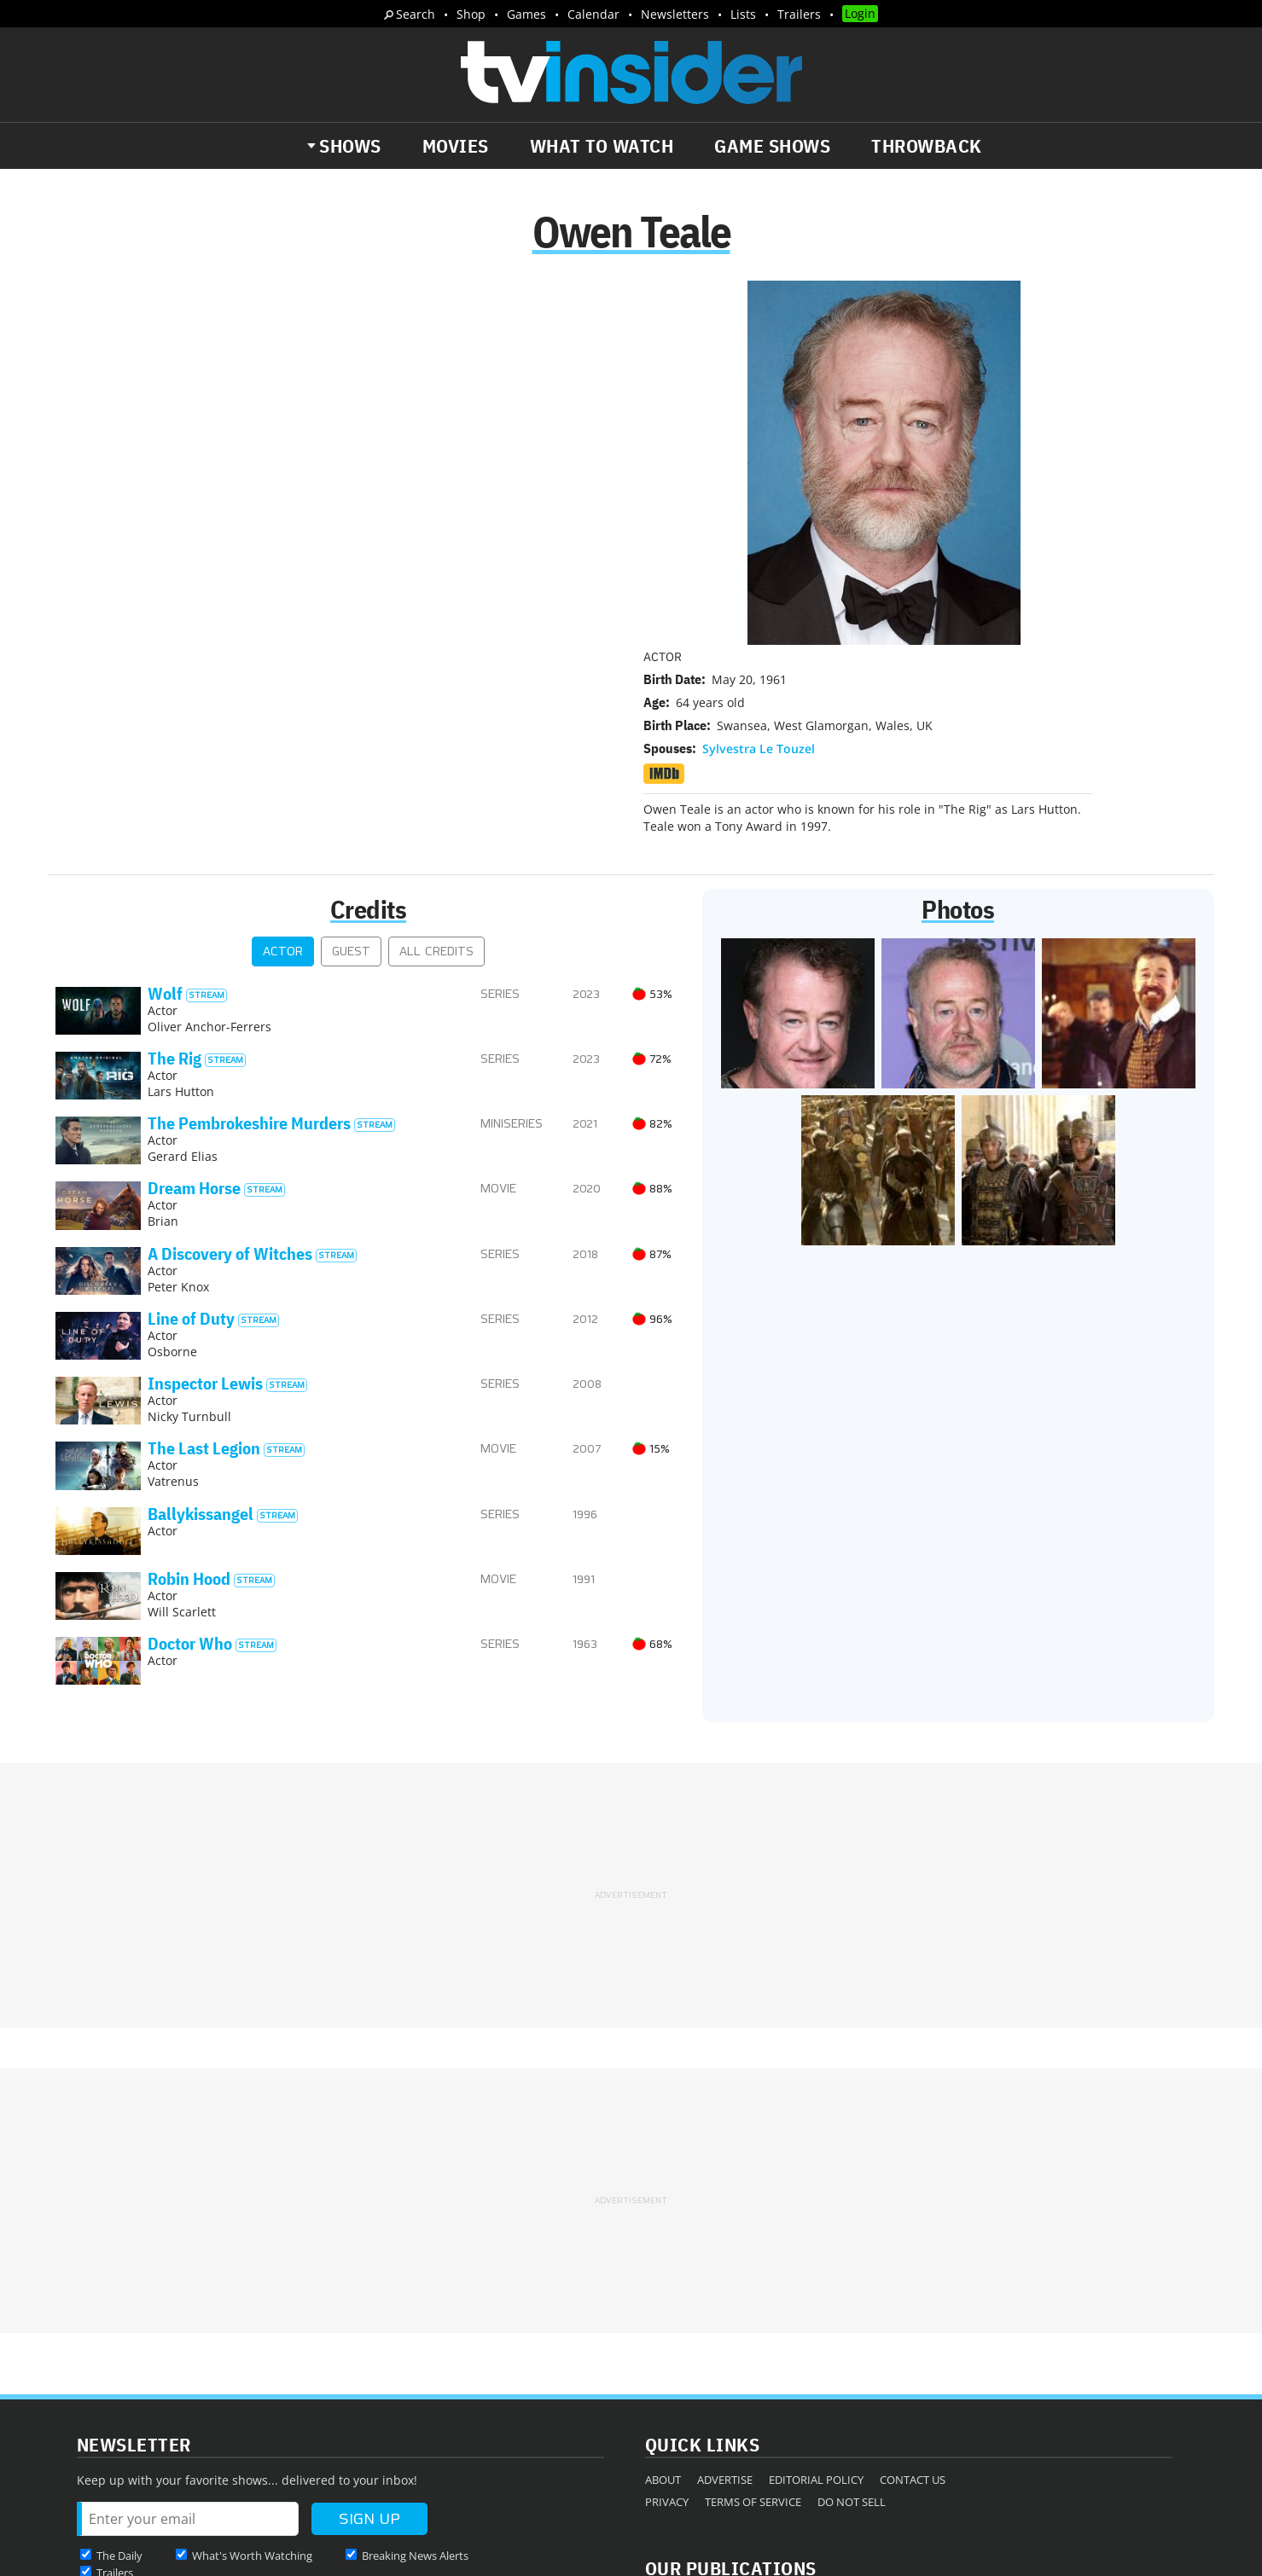 This screenshot has height=2576, width=1262. Describe the element at coordinates (816, 2286) in the screenshot. I see `Editorial Policy` at that location.